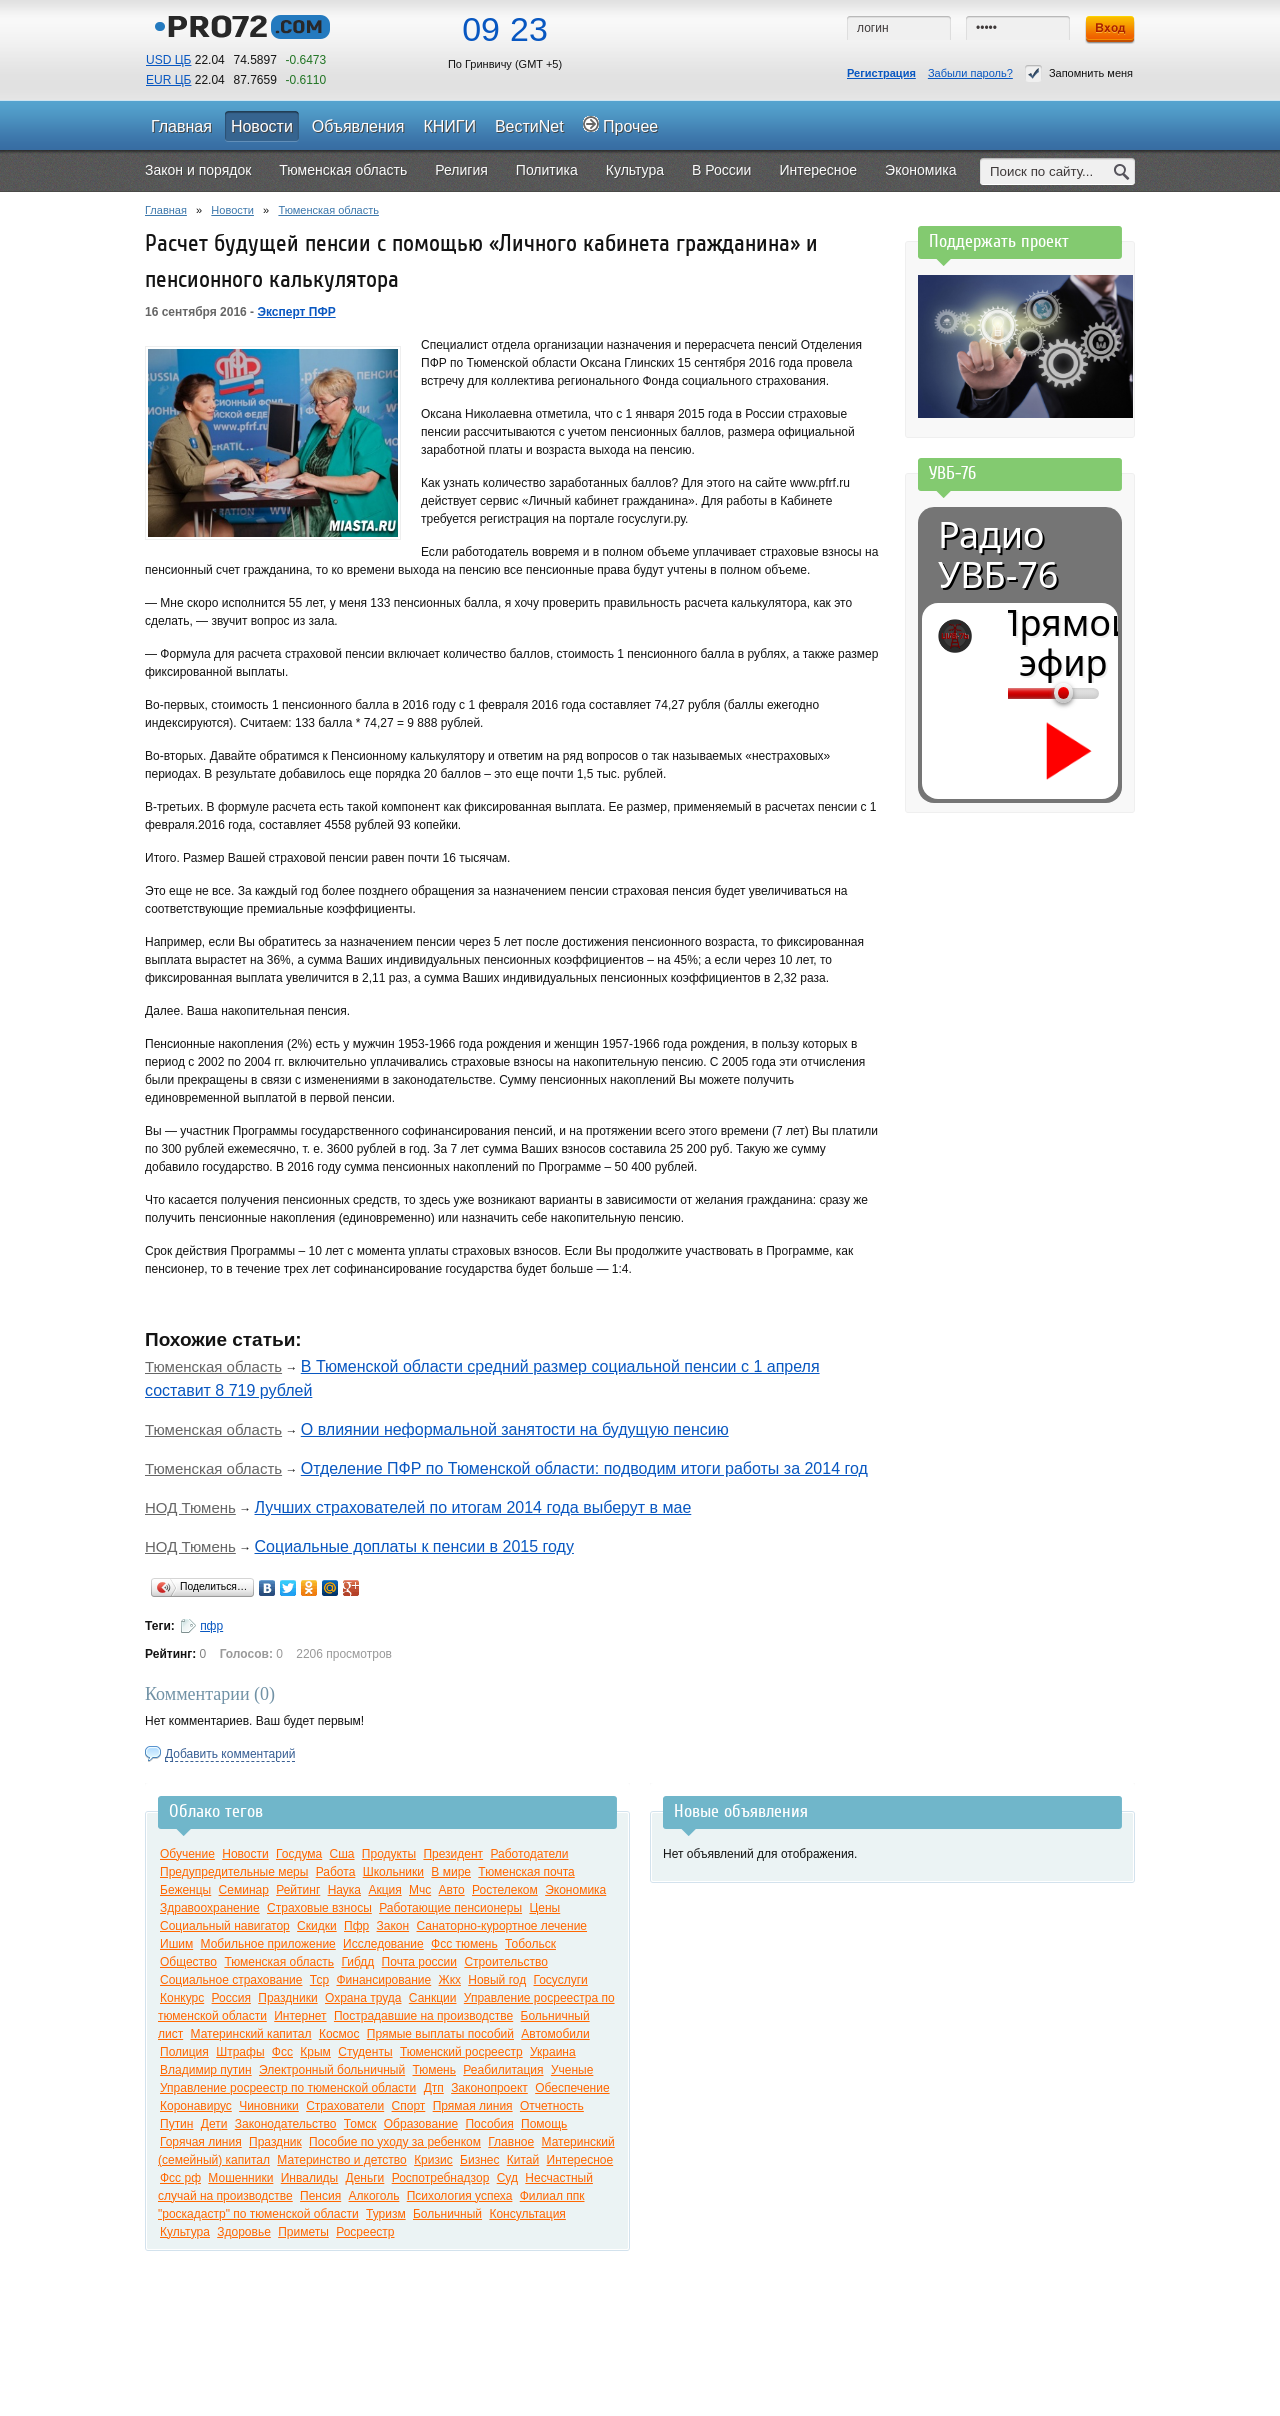 Image resolution: width=1280 pixels, height=2416 pixels. Describe the element at coordinates (998, 555) in the screenshot. I see `Радио УВБ-76` at that location.